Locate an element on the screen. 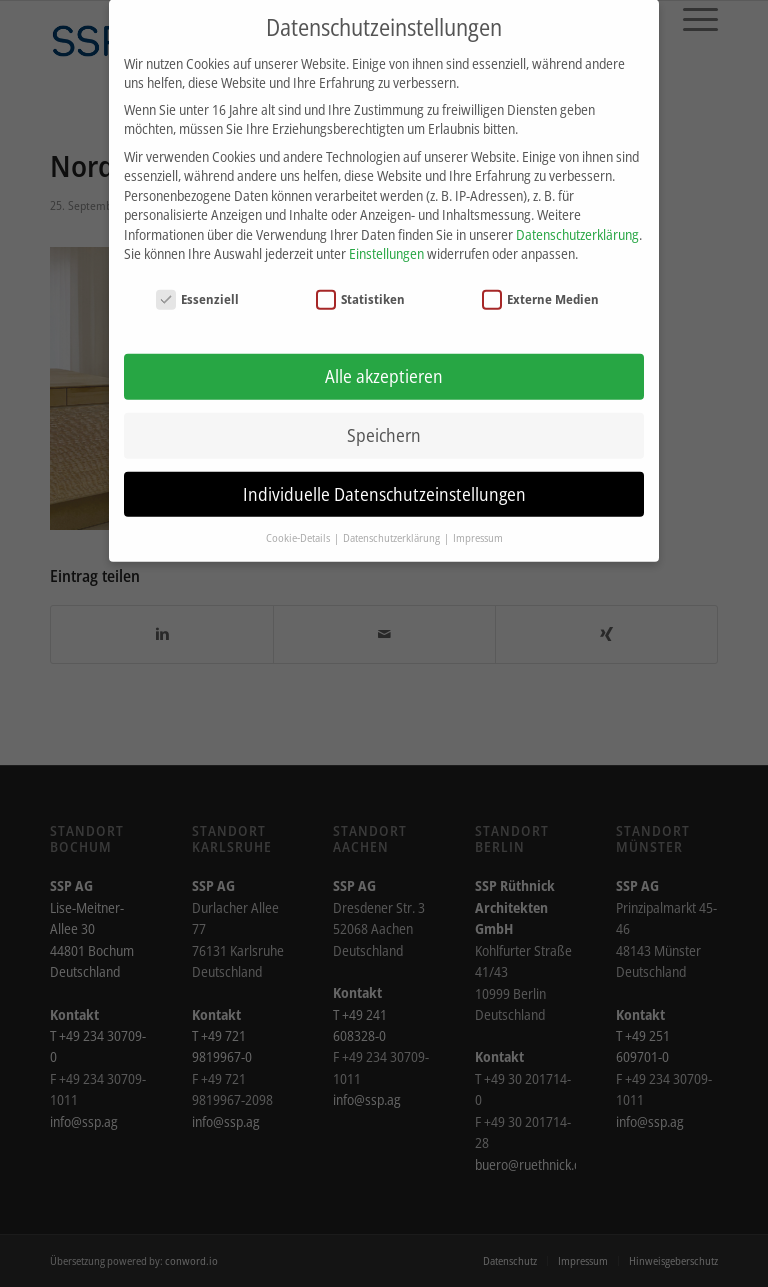 This screenshot has height=1287, width=768. Einstellungen is located at coordinates (386, 237).